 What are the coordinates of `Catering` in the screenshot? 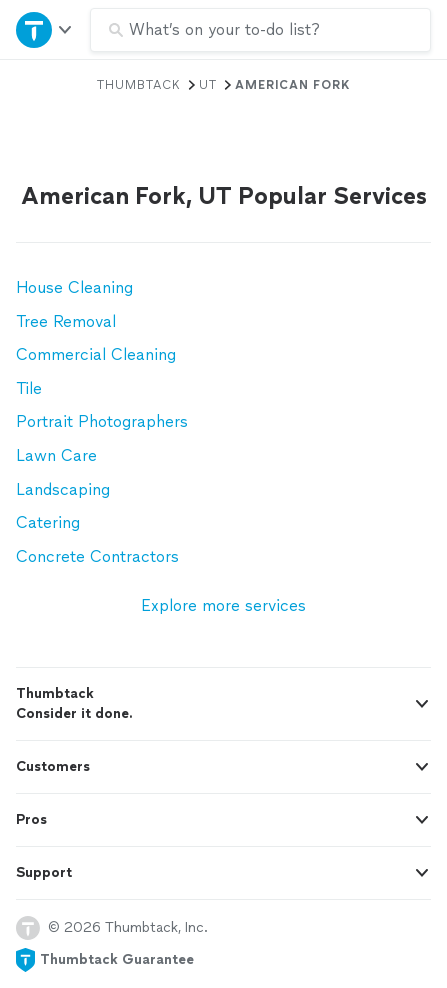 It's located at (48, 522).